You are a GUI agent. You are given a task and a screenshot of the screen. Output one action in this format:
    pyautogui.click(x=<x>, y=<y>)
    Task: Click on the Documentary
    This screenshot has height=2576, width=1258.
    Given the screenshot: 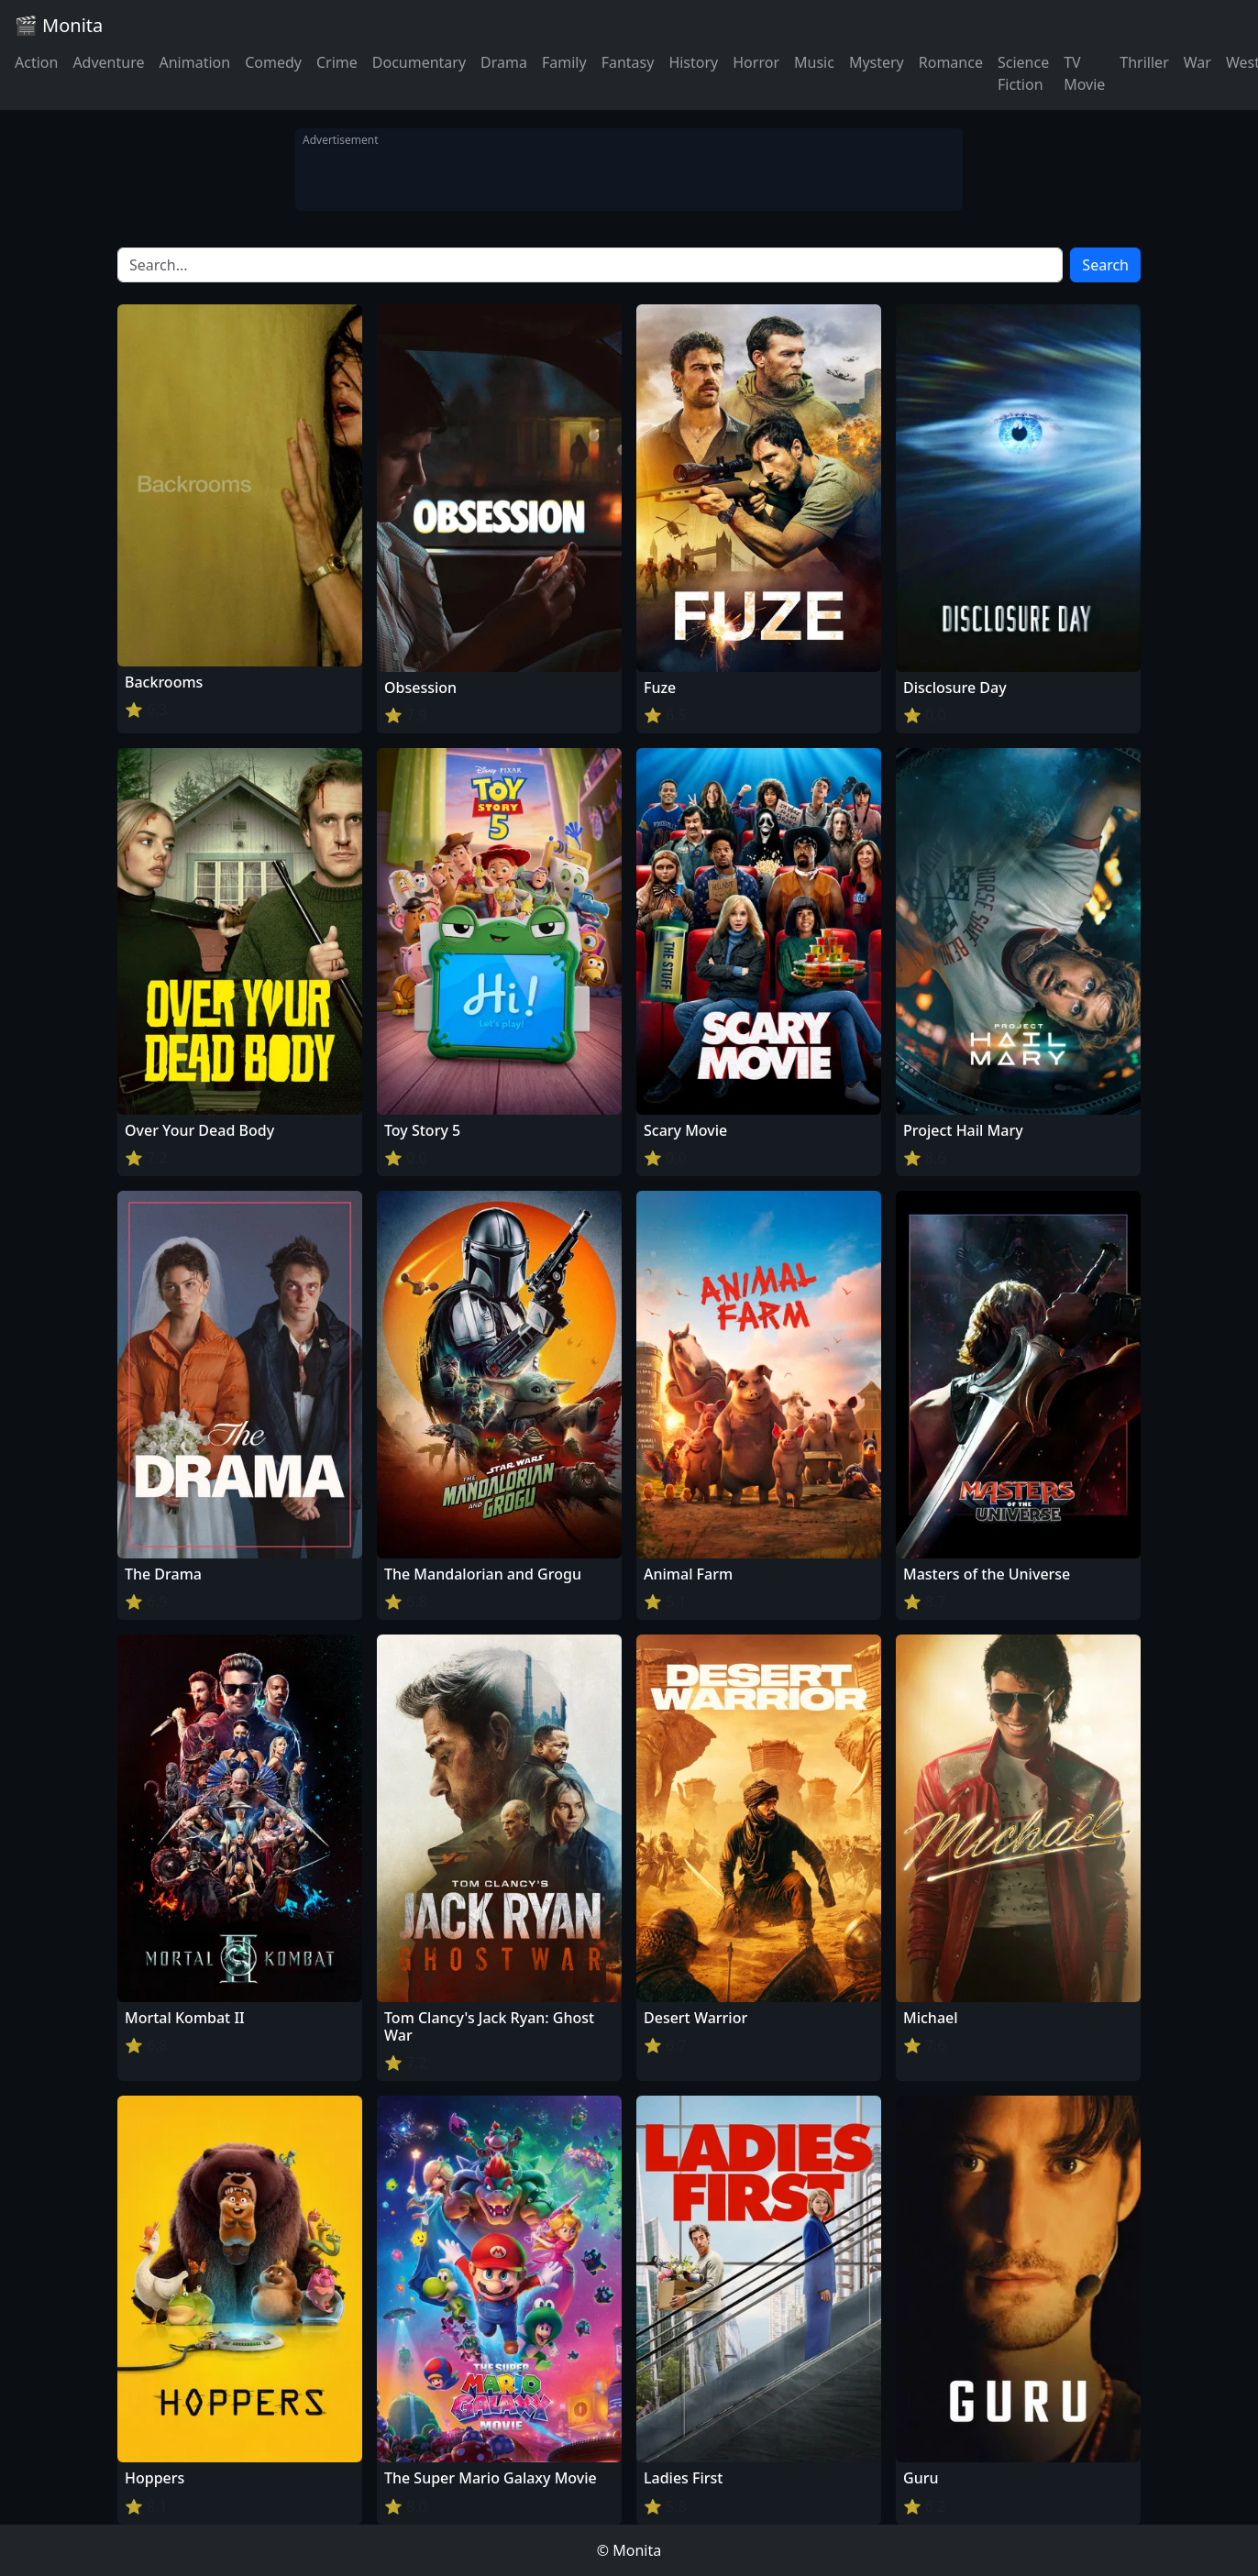 What is the action you would take?
    pyautogui.click(x=419, y=62)
    